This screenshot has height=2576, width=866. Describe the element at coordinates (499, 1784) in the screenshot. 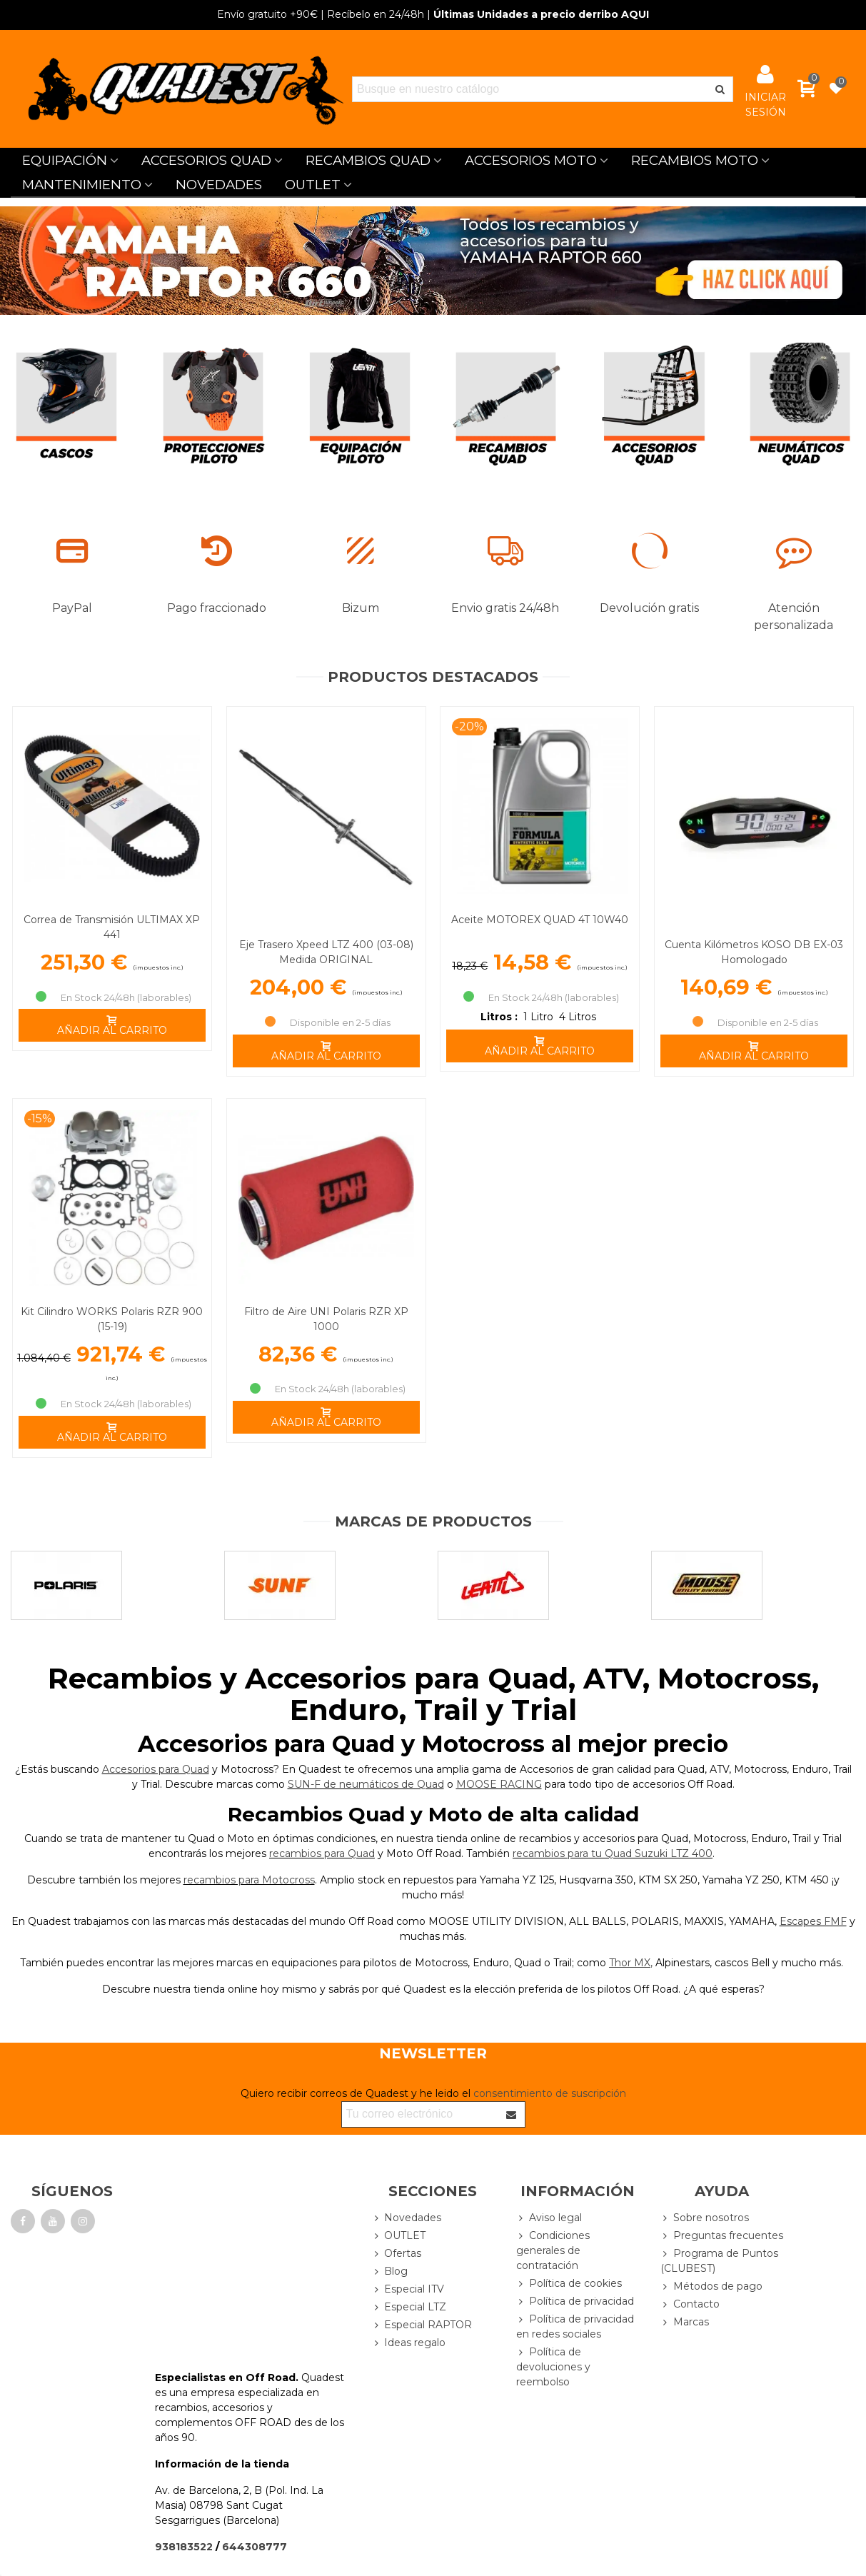

I see `MOOSE RACING` at that location.